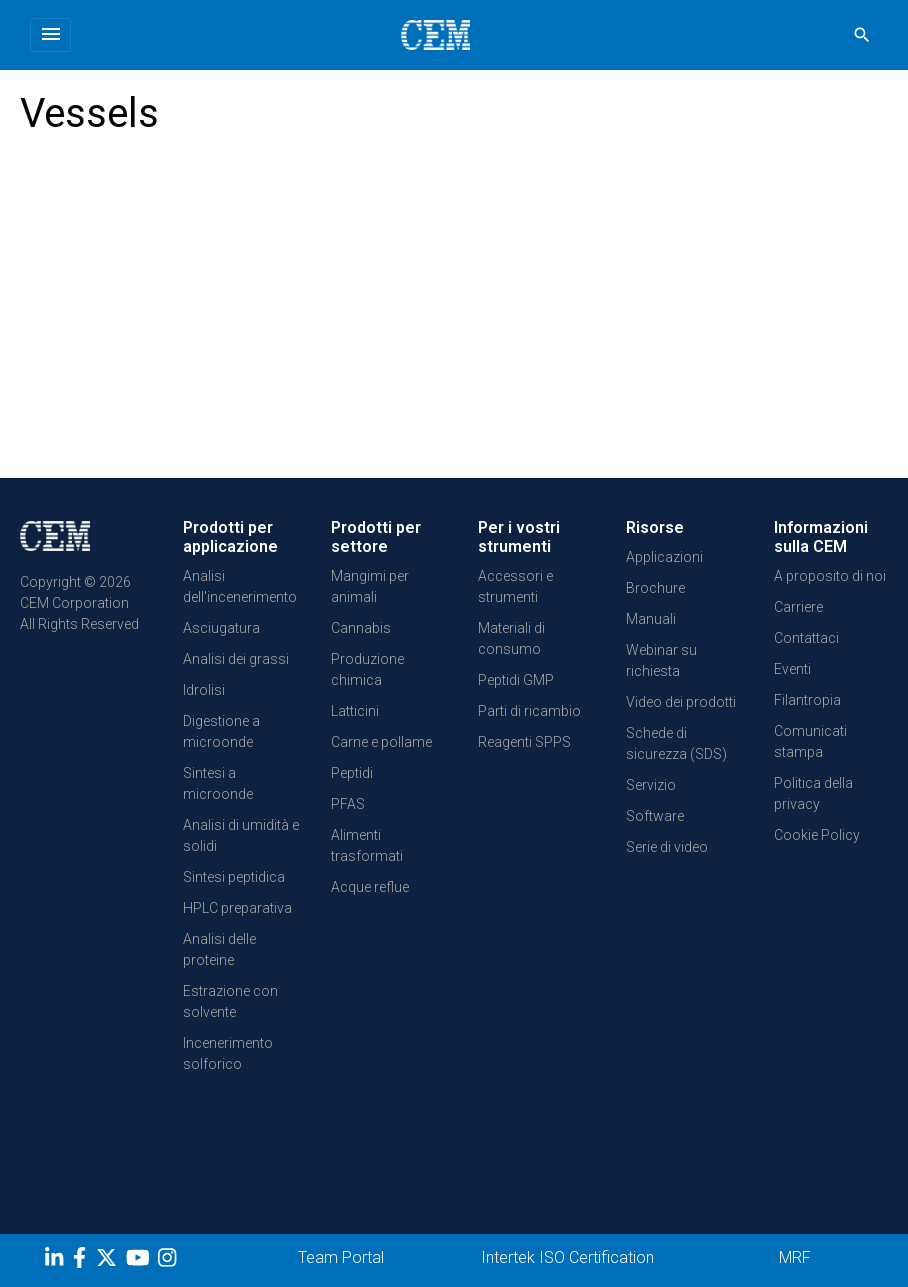  I want to click on Schede di sicurezza (SDS), so click(676, 743).